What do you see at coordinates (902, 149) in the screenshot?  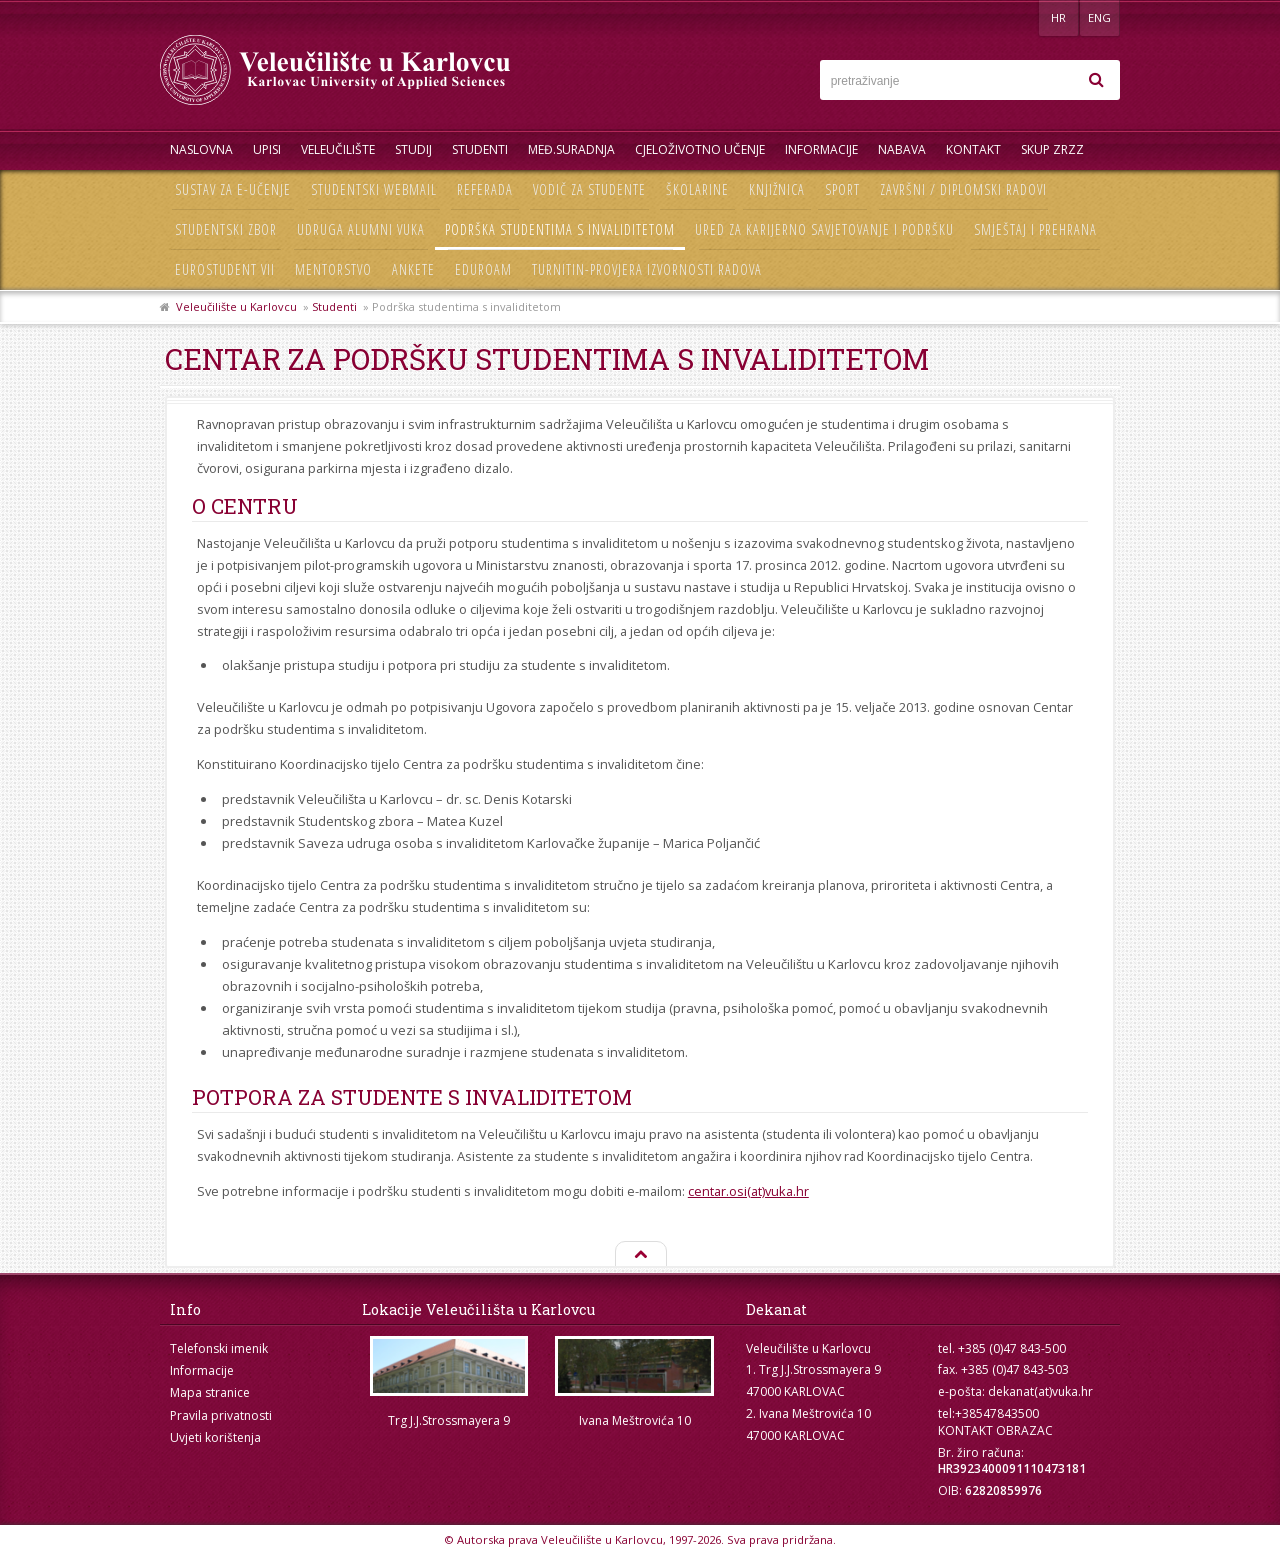 I see `Nabava` at bounding box center [902, 149].